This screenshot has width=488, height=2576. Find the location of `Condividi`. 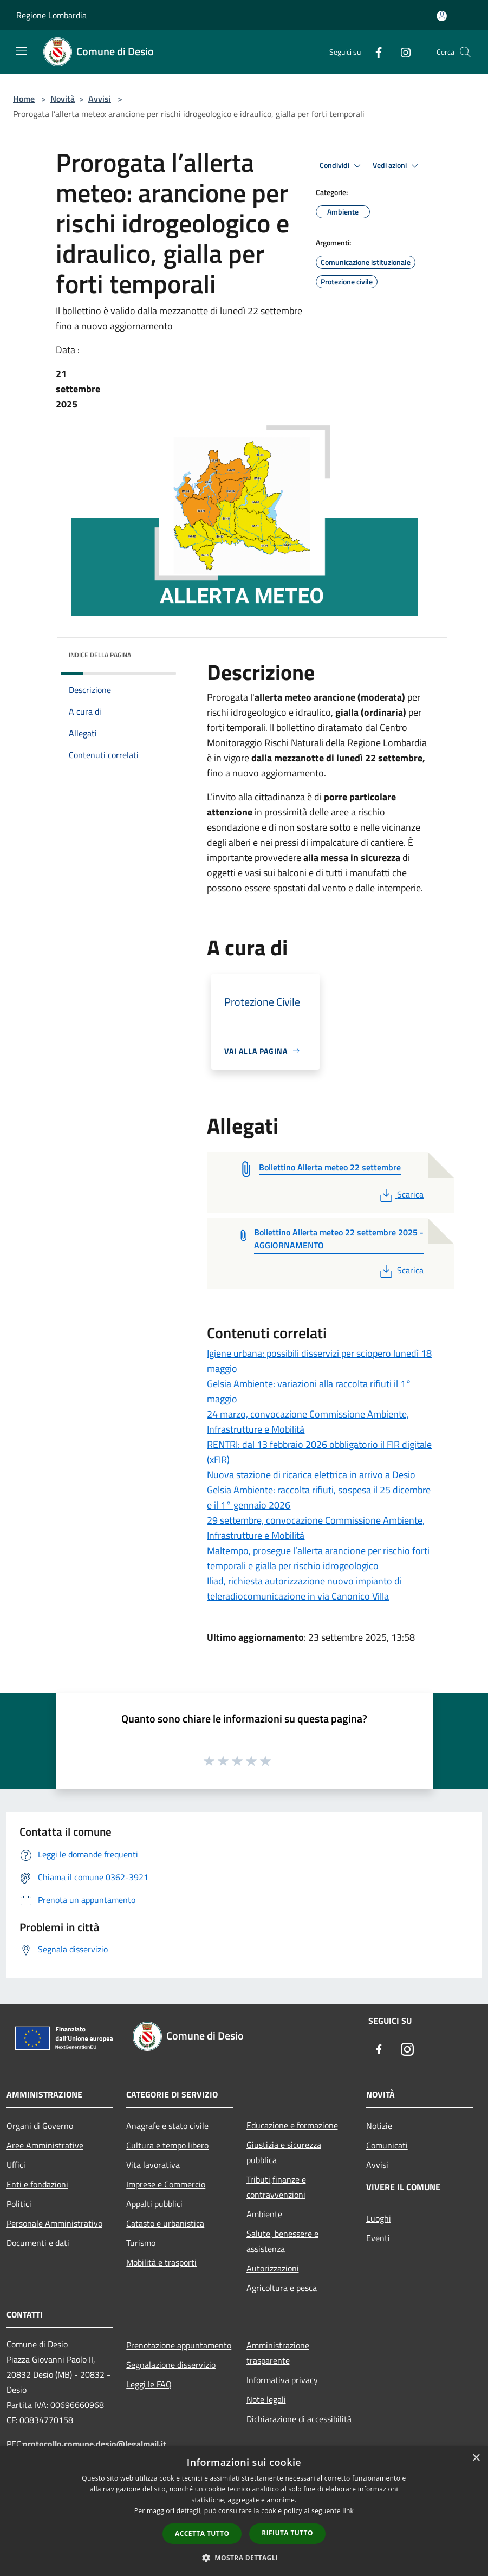

Condividi is located at coordinates (342, 165).